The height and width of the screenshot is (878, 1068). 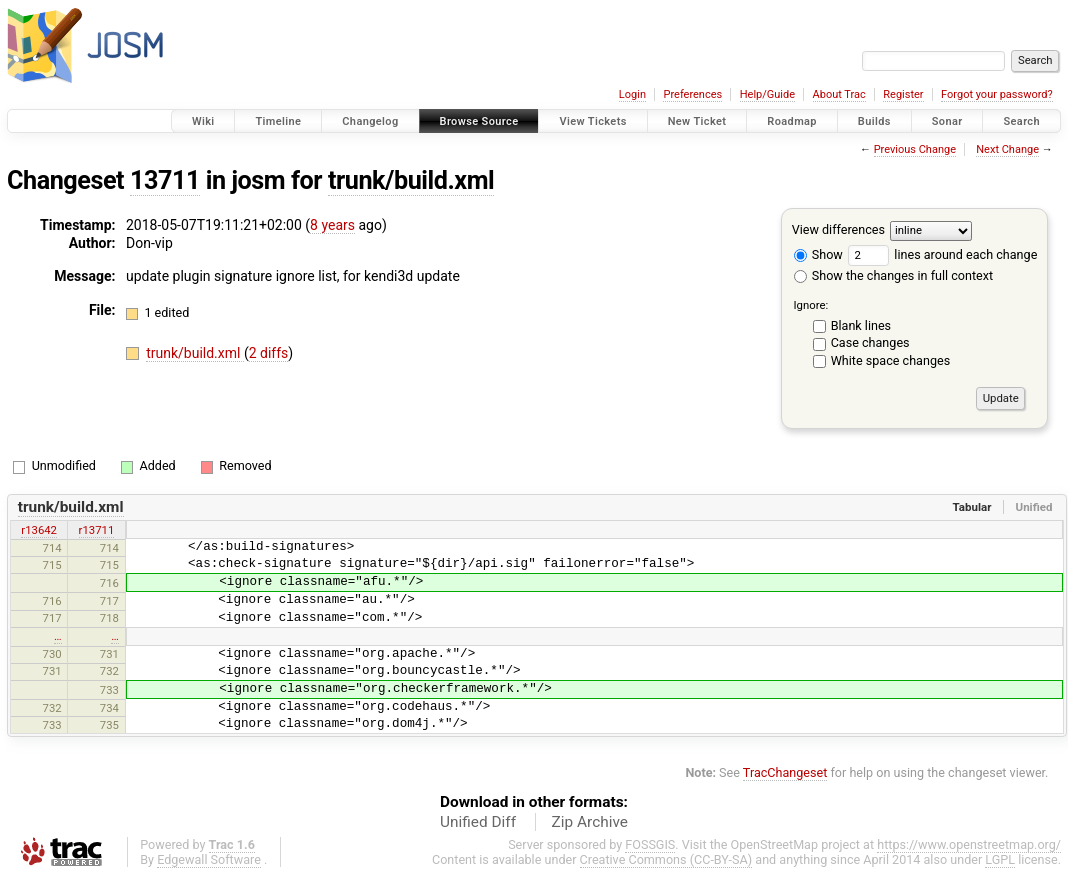 I want to click on Edgewall Software, so click(x=209, y=859).